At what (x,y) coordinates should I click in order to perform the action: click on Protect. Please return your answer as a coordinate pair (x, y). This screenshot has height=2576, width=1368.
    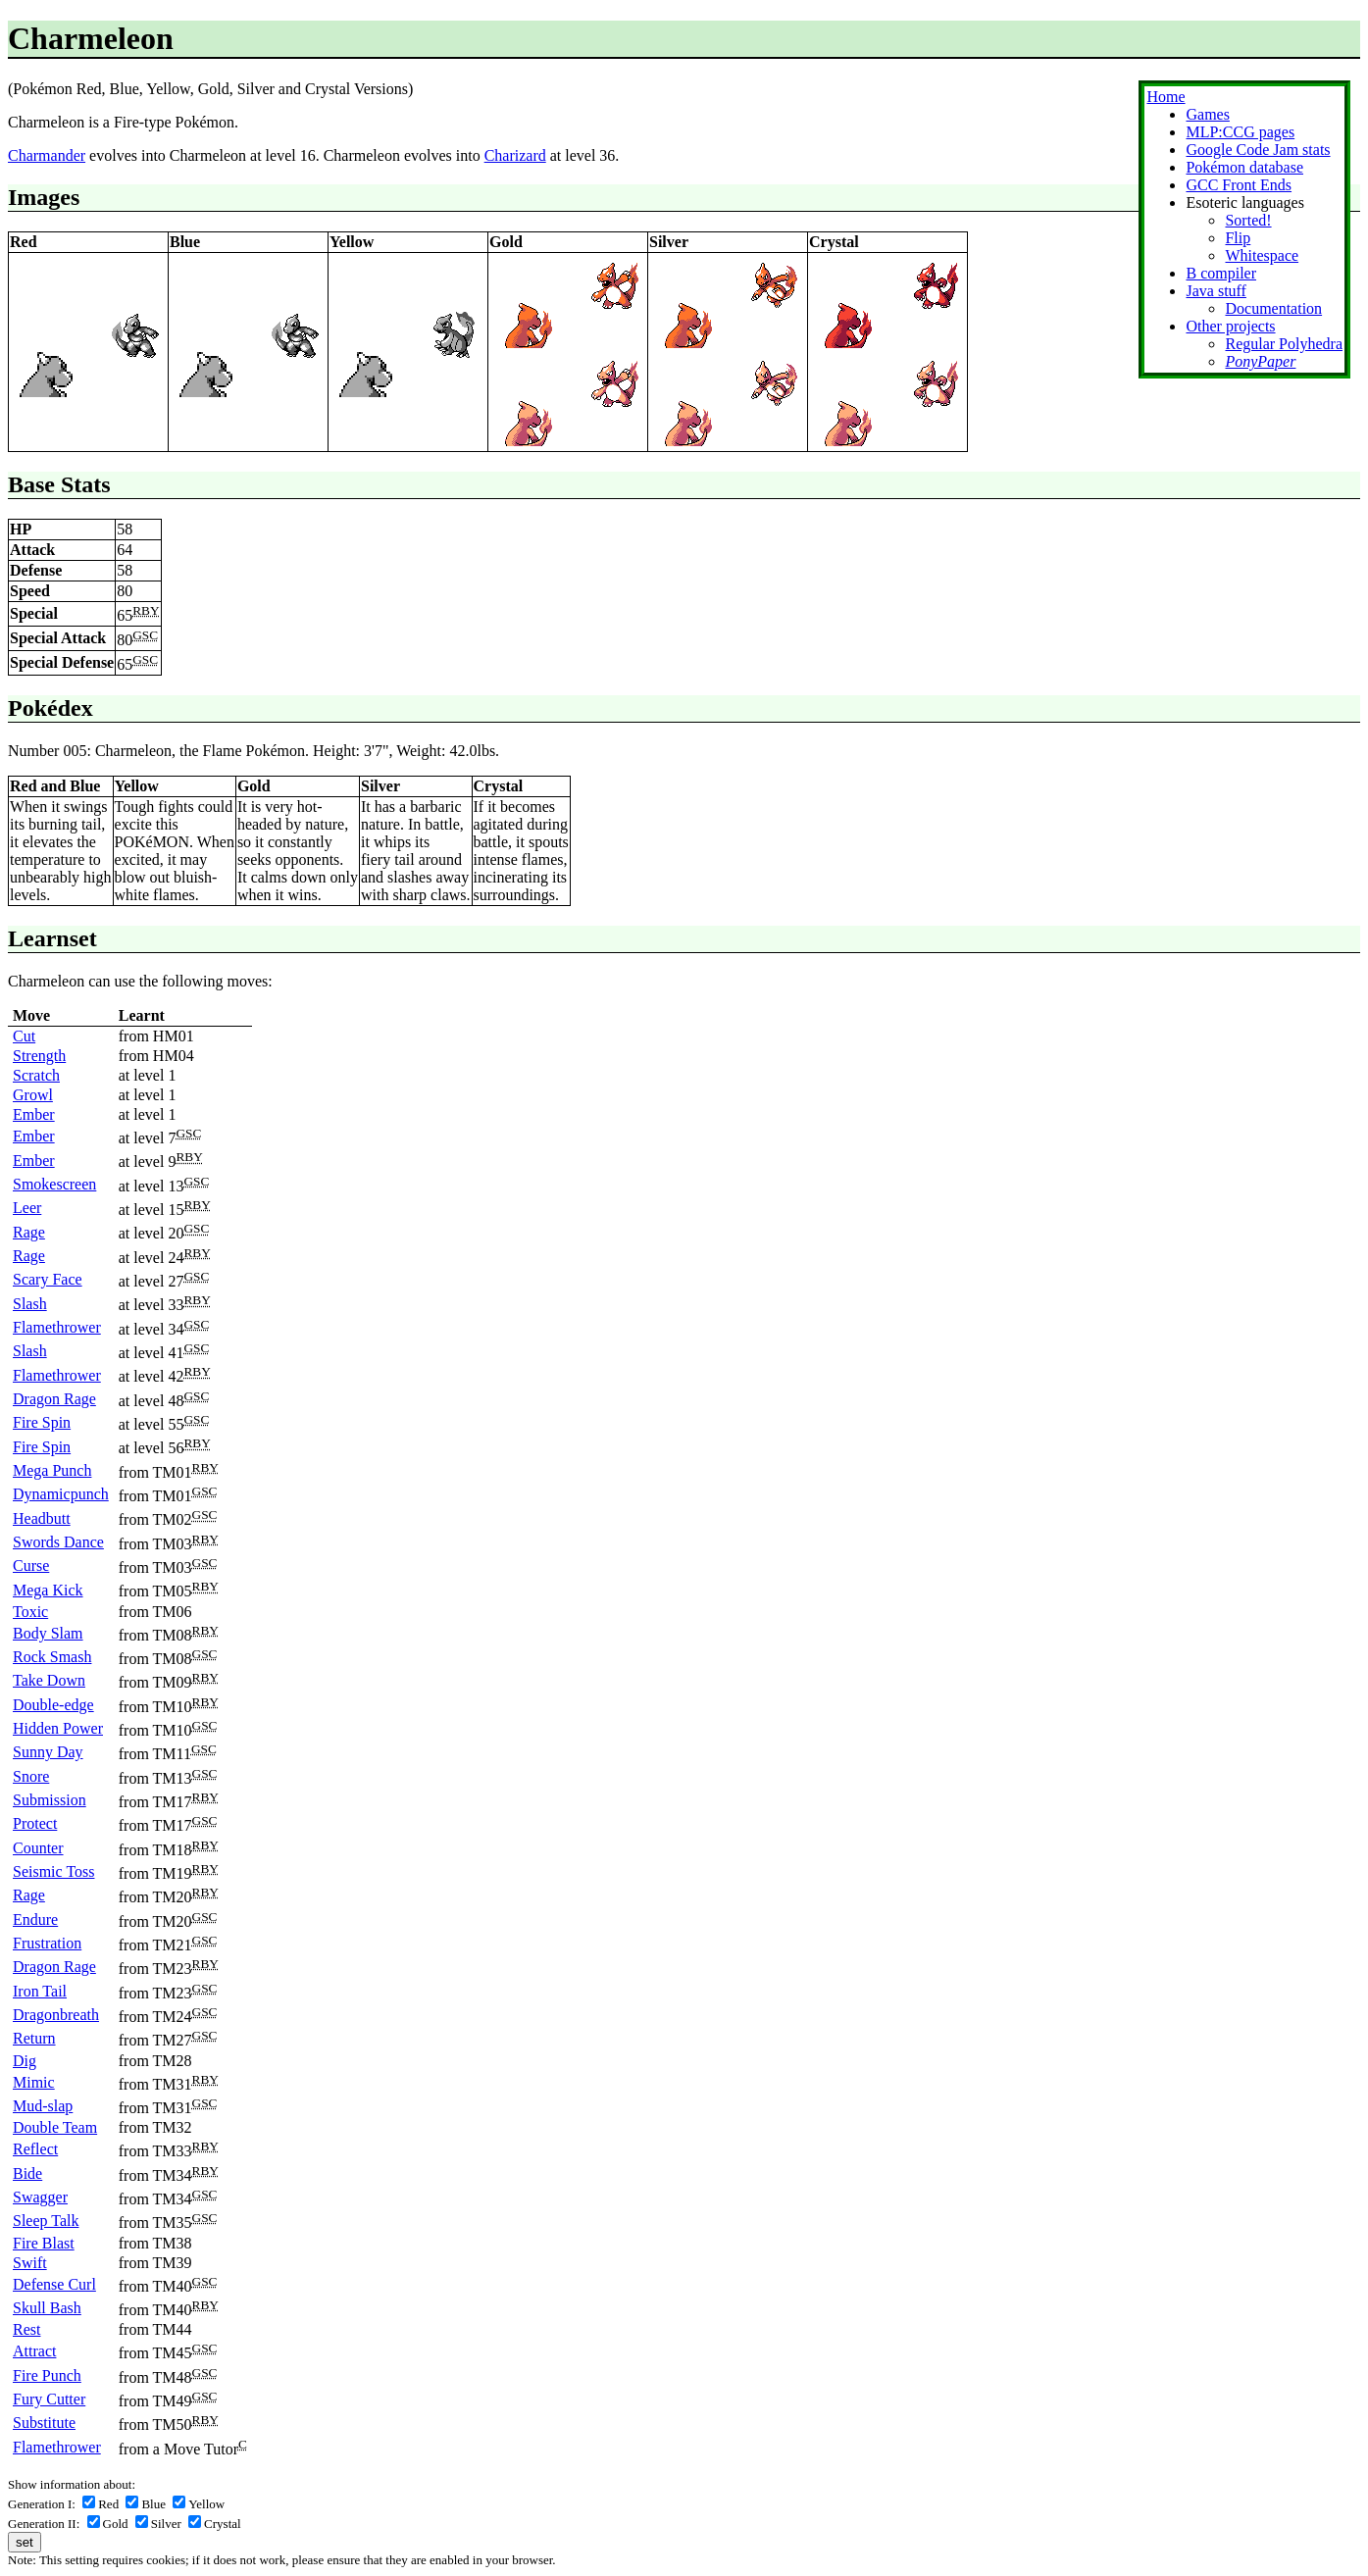
    Looking at the image, I should click on (35, 1823).